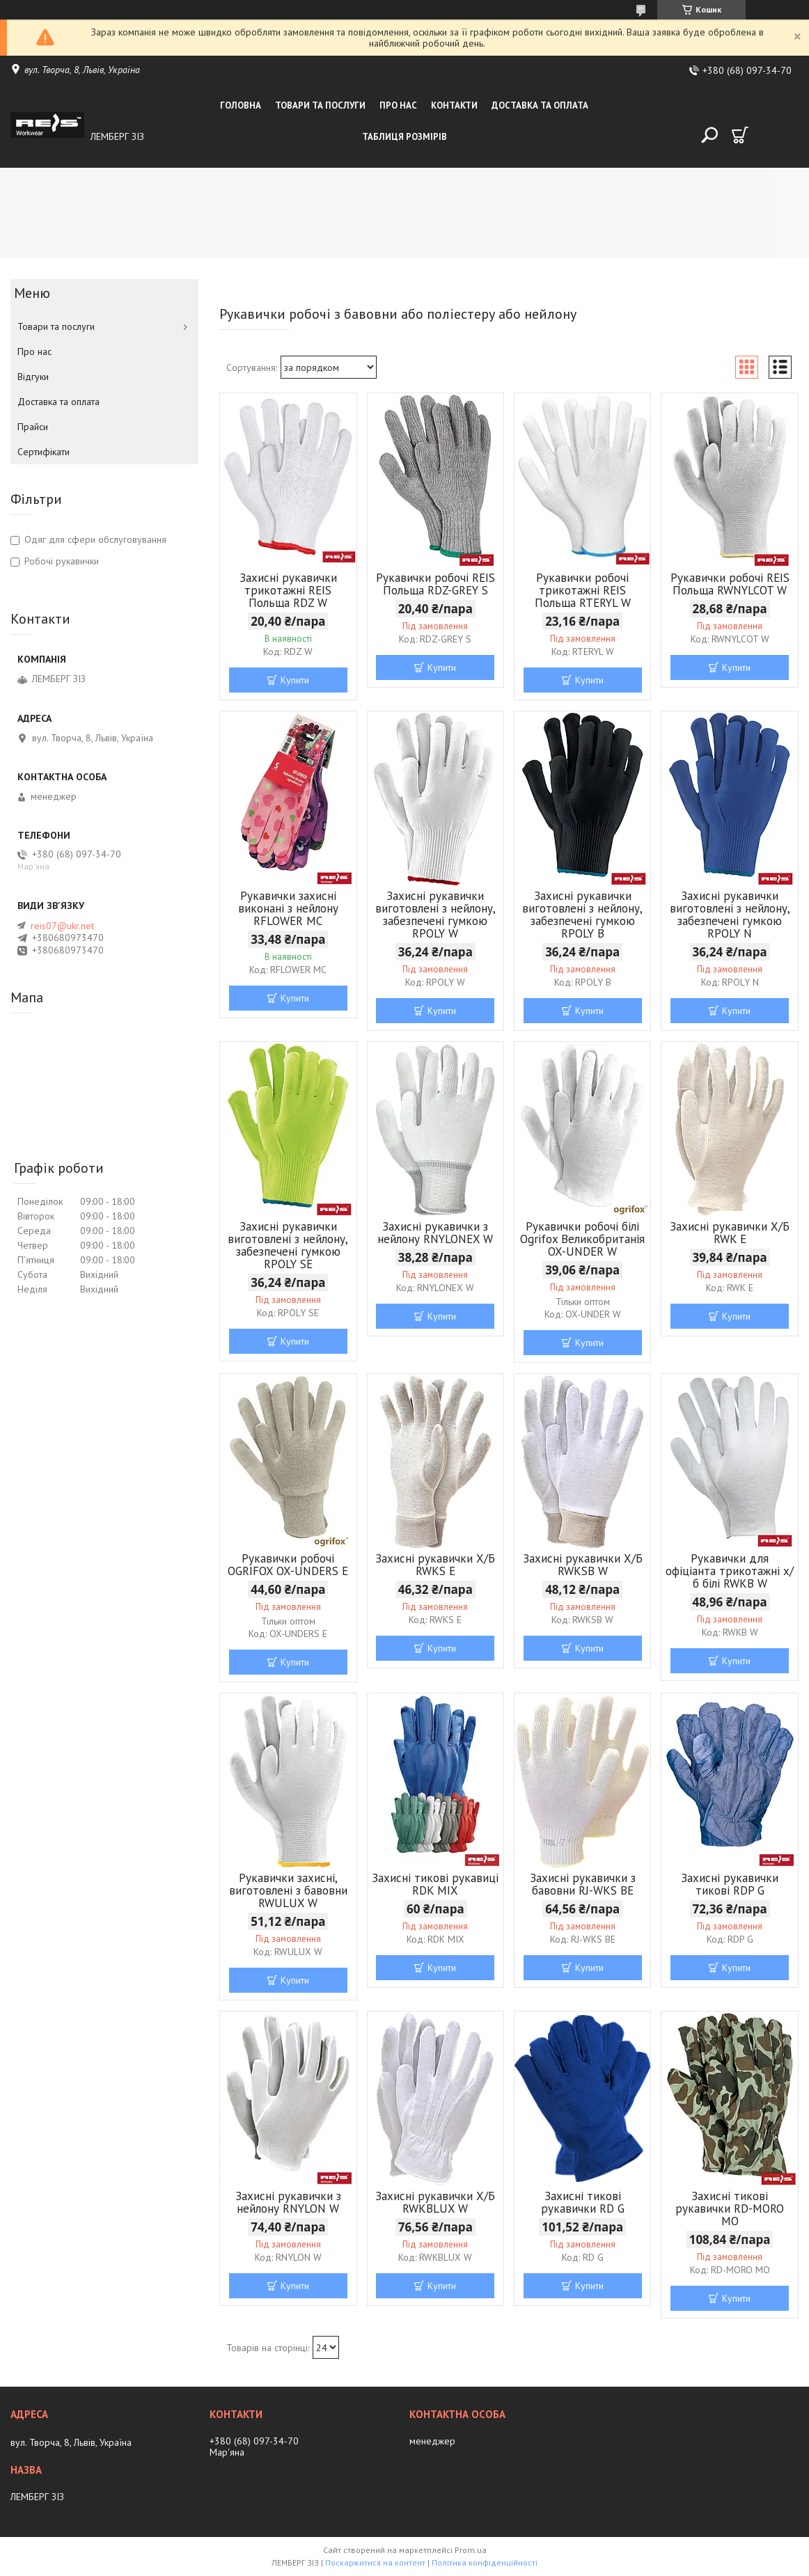 The height and width of the screenshot is (2576, 809). What do you see at coordinates (730, 915) in the screenshot?
I see `Захисні рукавички виготовлені з нейлону, забезпечені гумкою RPOLY N` at bounding box center [730, 915].